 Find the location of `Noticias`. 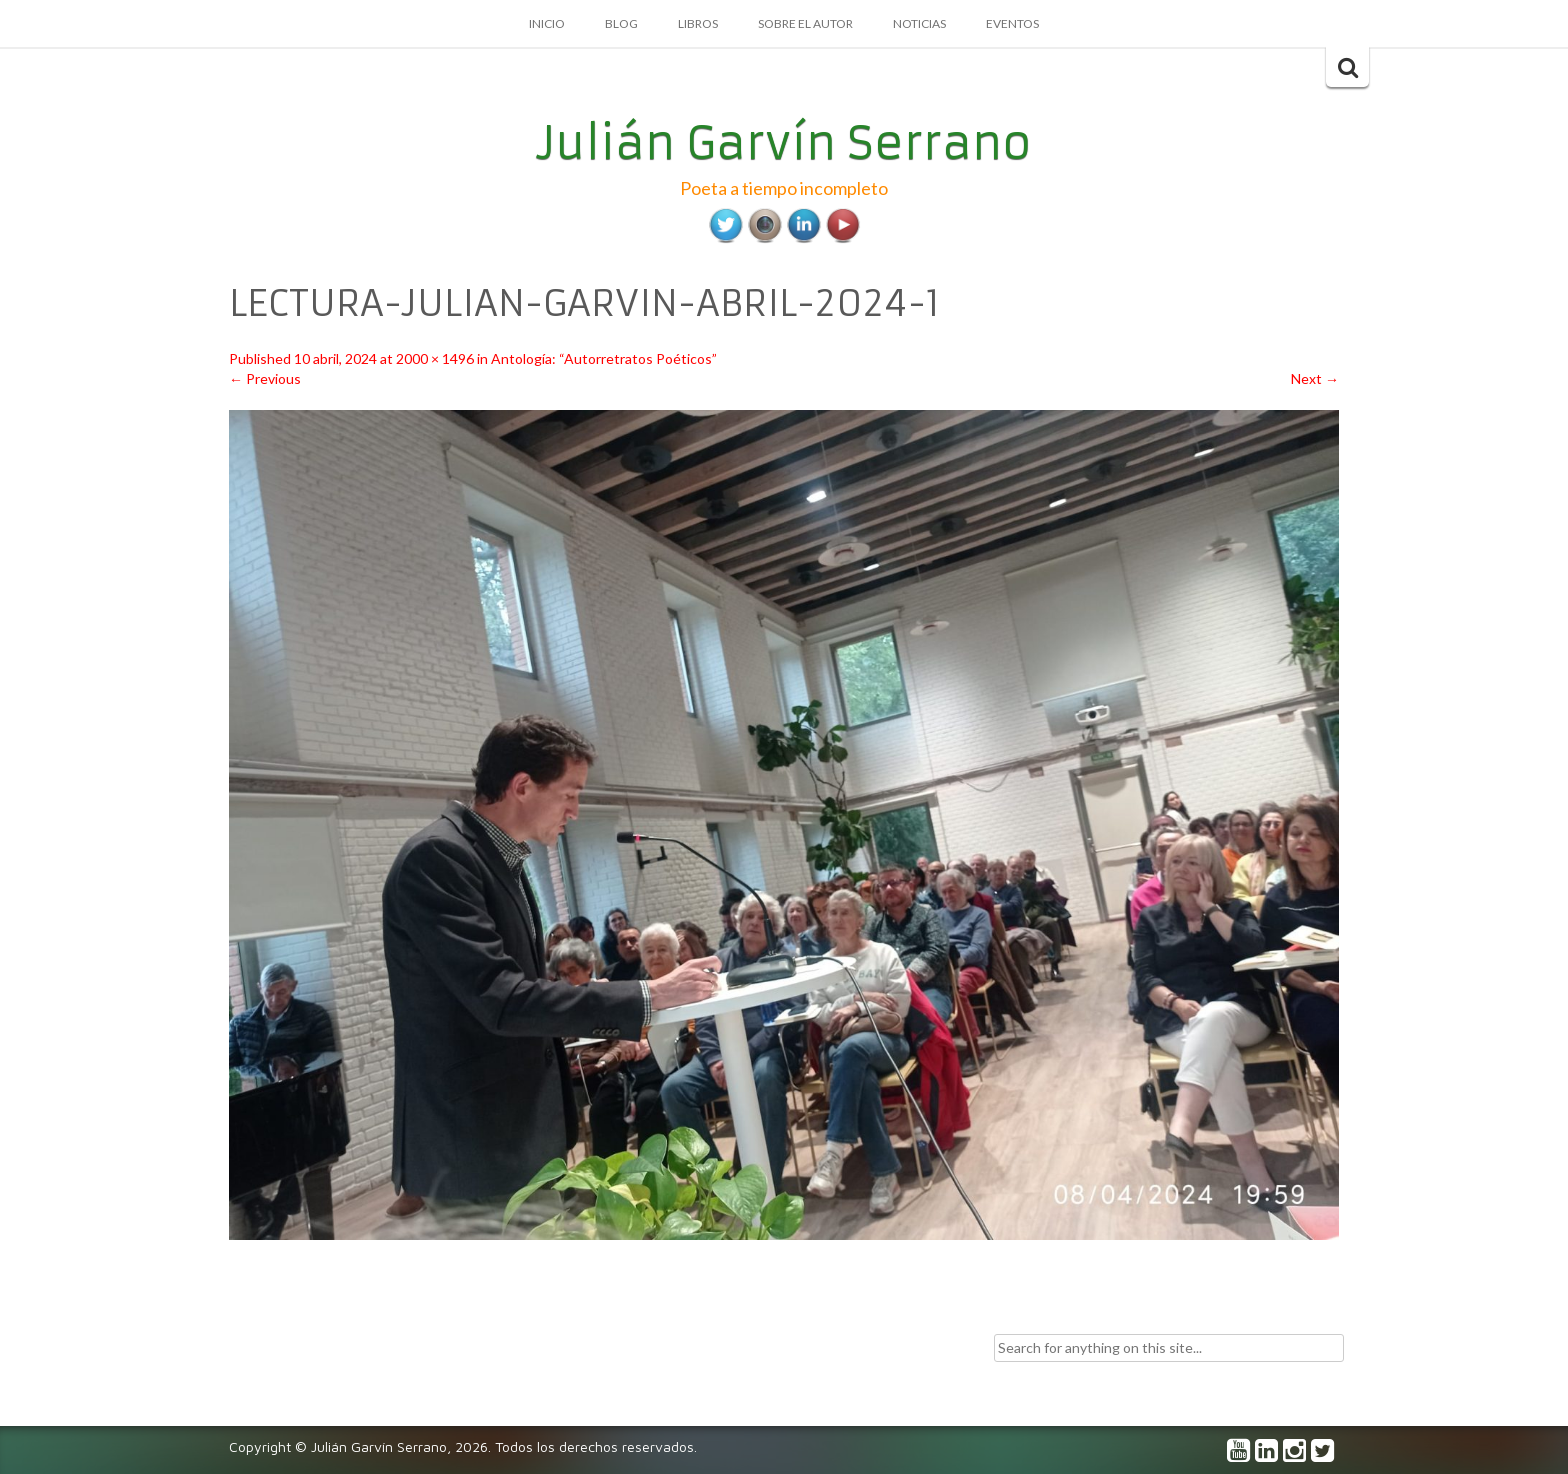

Noticias is located at coordinates (919, 23).